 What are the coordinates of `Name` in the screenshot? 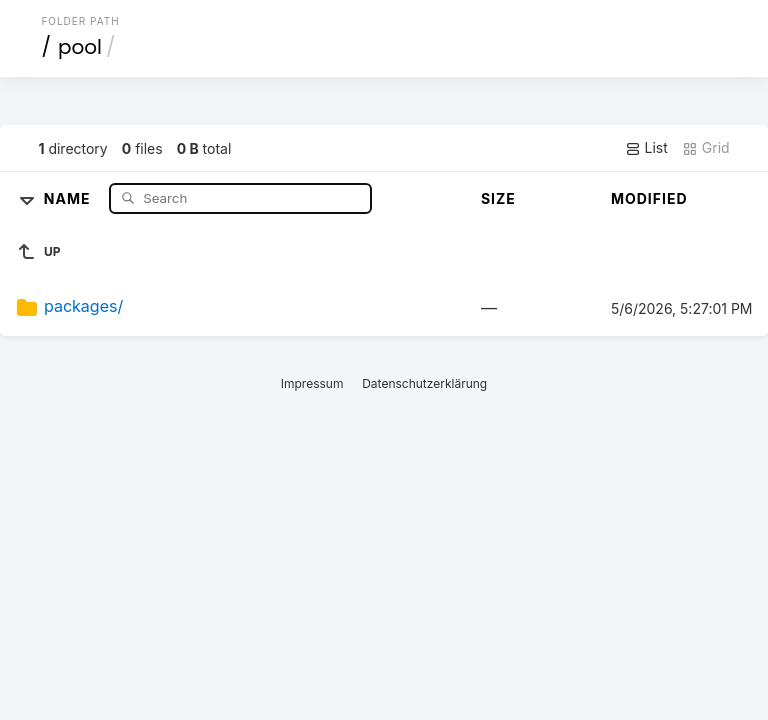 It's located at (69, 197).